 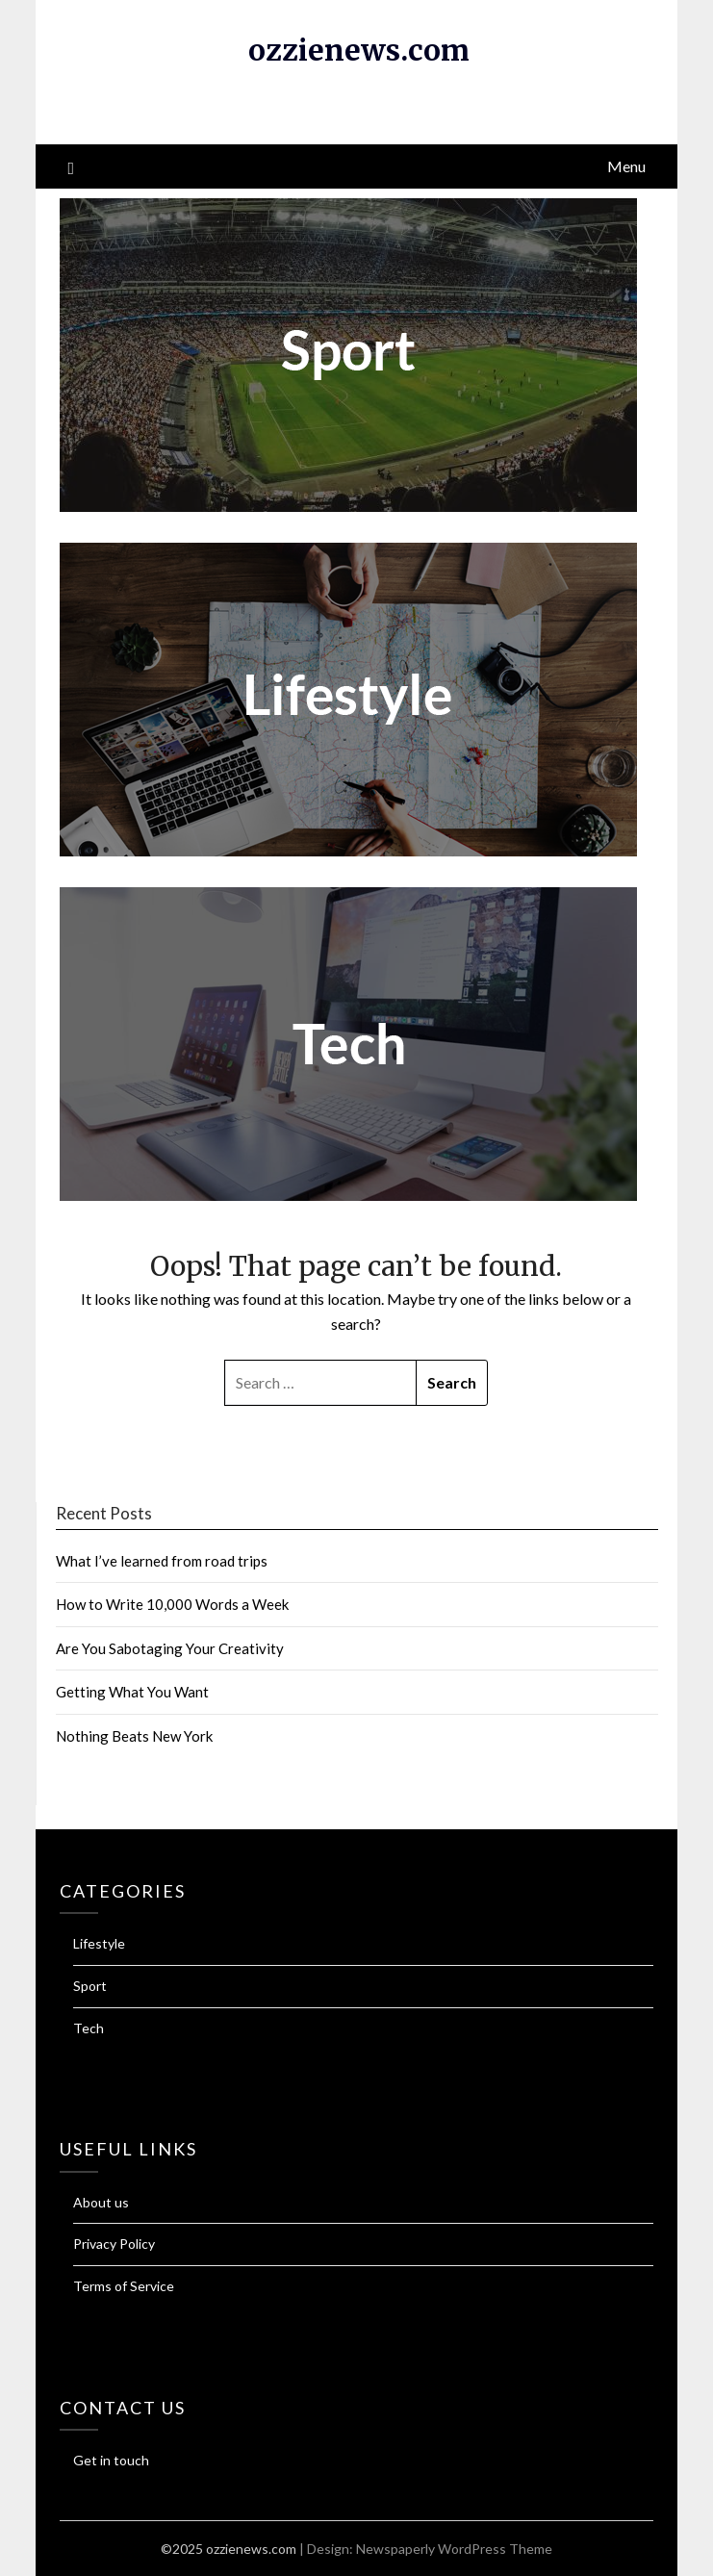 I want to click on Privacy Policy, so click(x=114, y=2243).